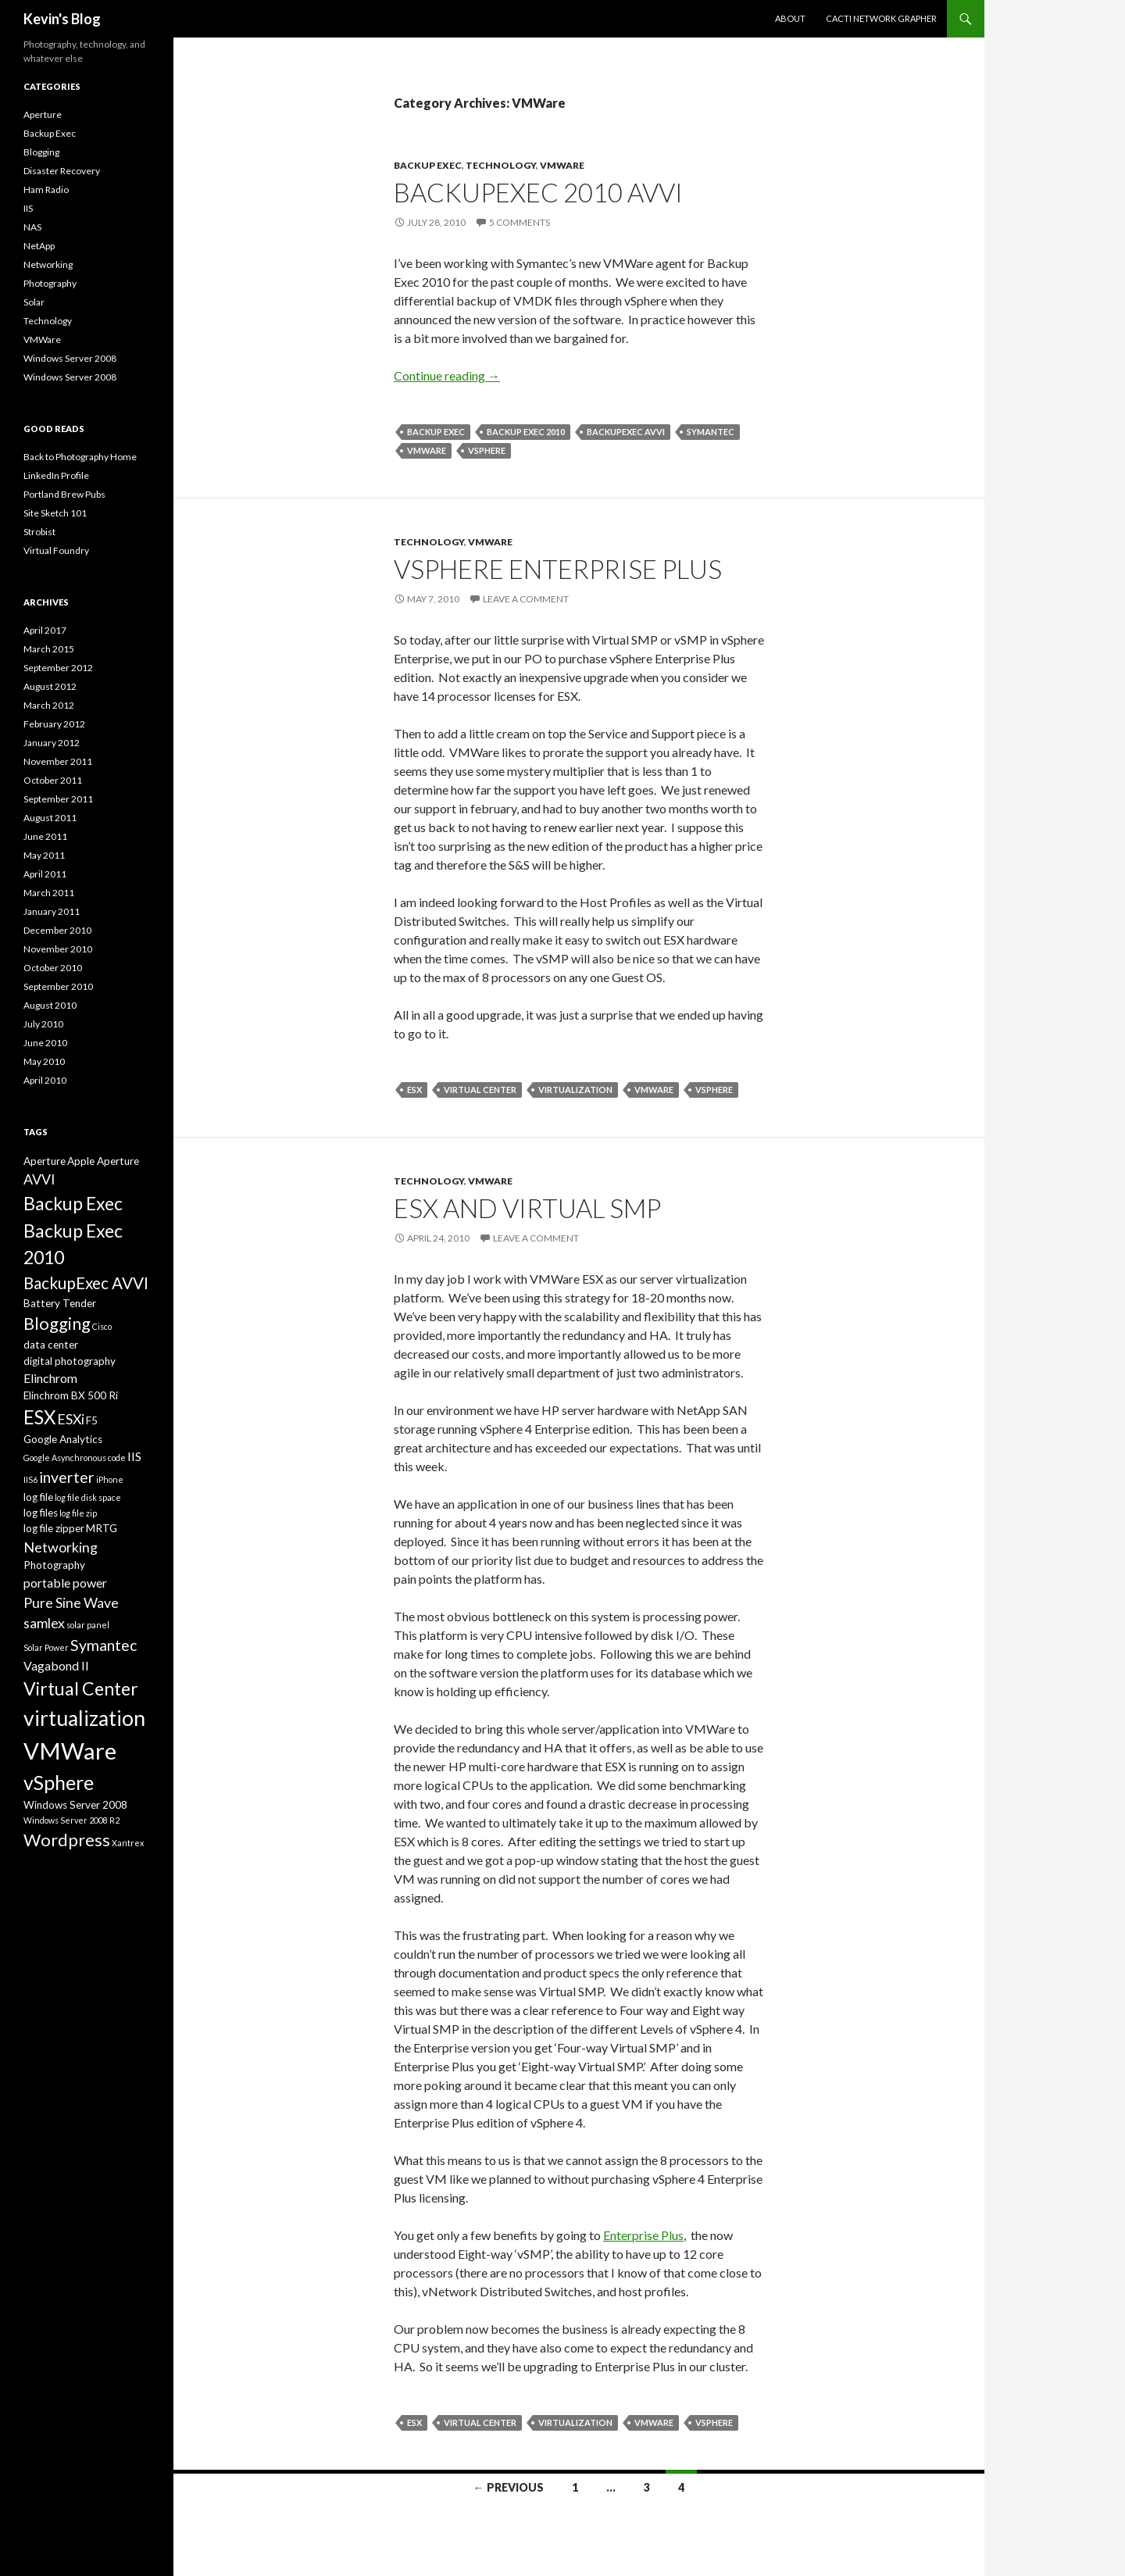  What do you see at coordinates (78, 1513) in the screenshot?
I see `log file zip [log file zip (2 items)]` at bounding box center [78, 1513].